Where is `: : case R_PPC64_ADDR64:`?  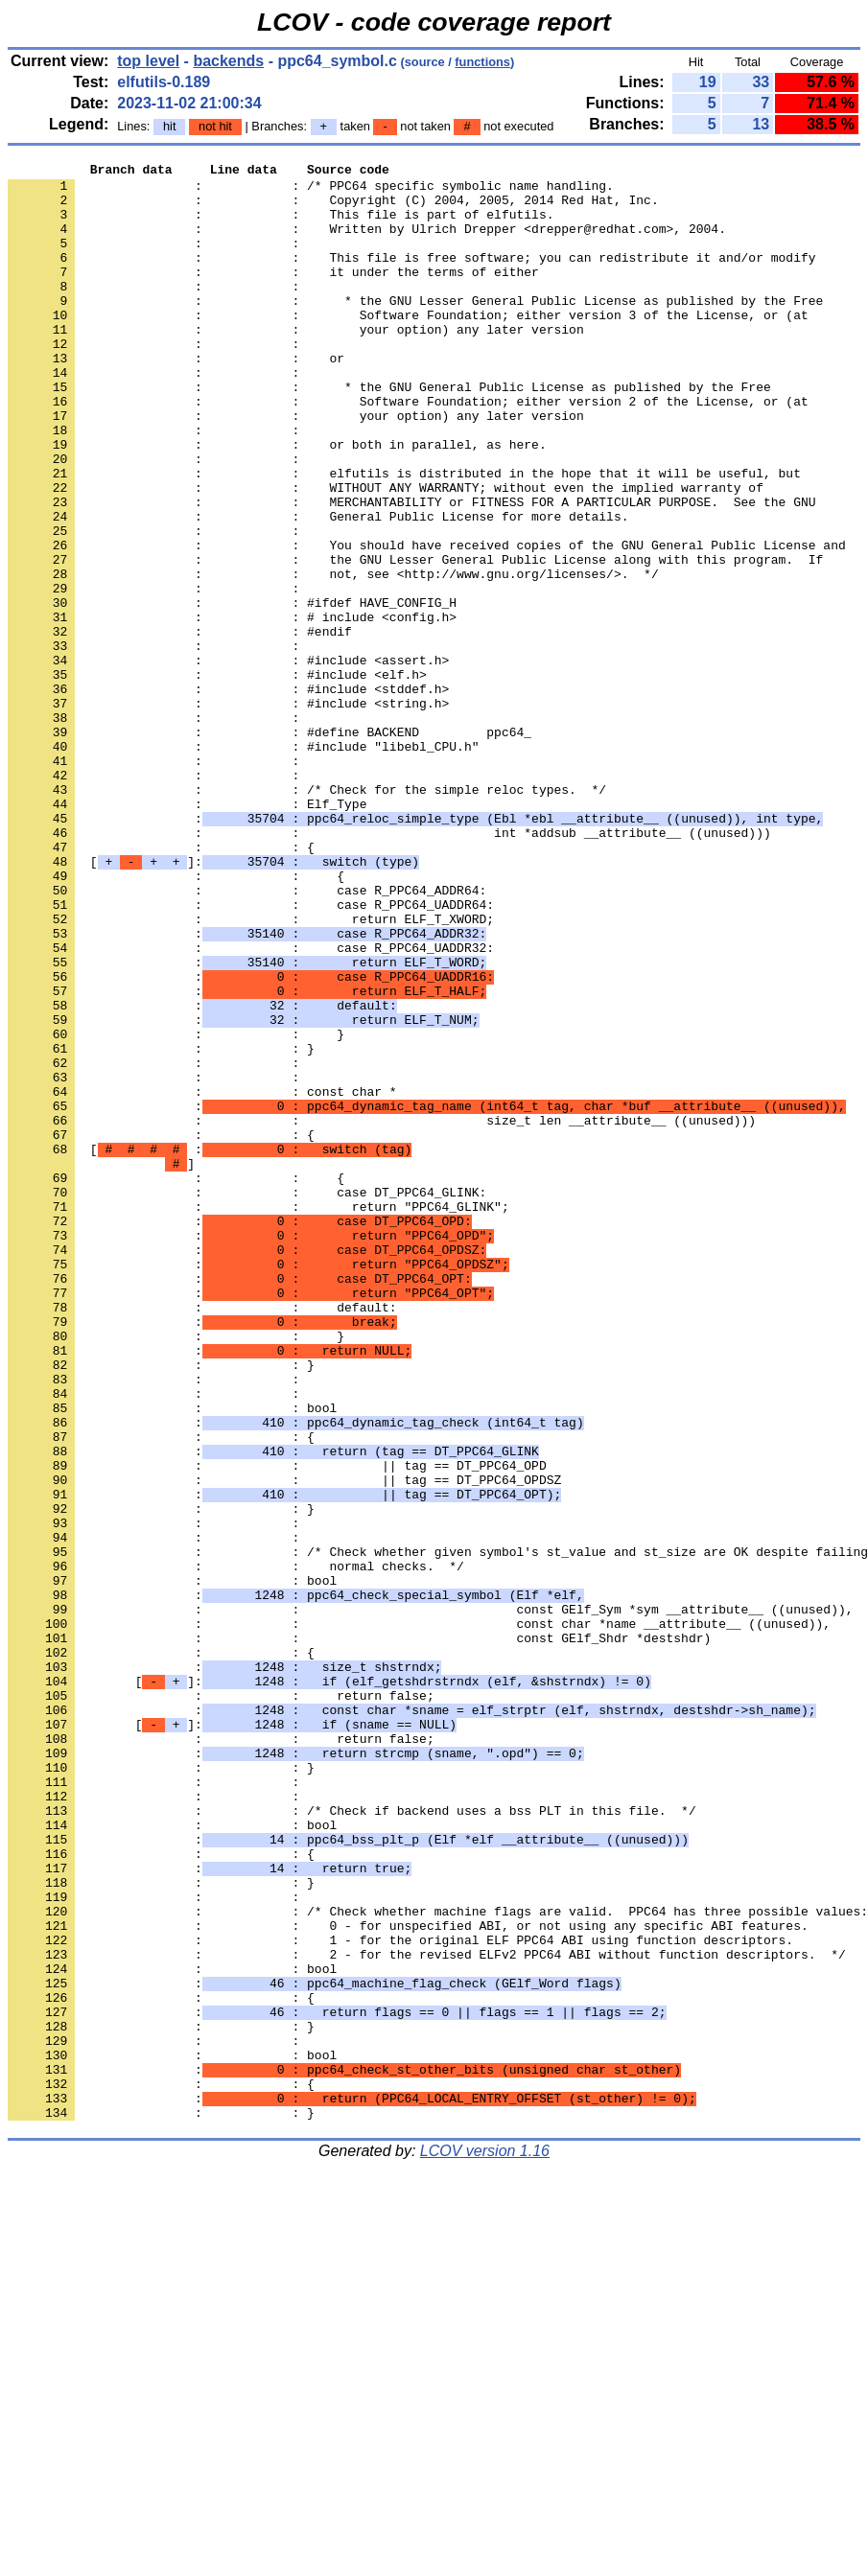 : : case R_PPC64_ADDR64: is located at coordinates (247, 1036).